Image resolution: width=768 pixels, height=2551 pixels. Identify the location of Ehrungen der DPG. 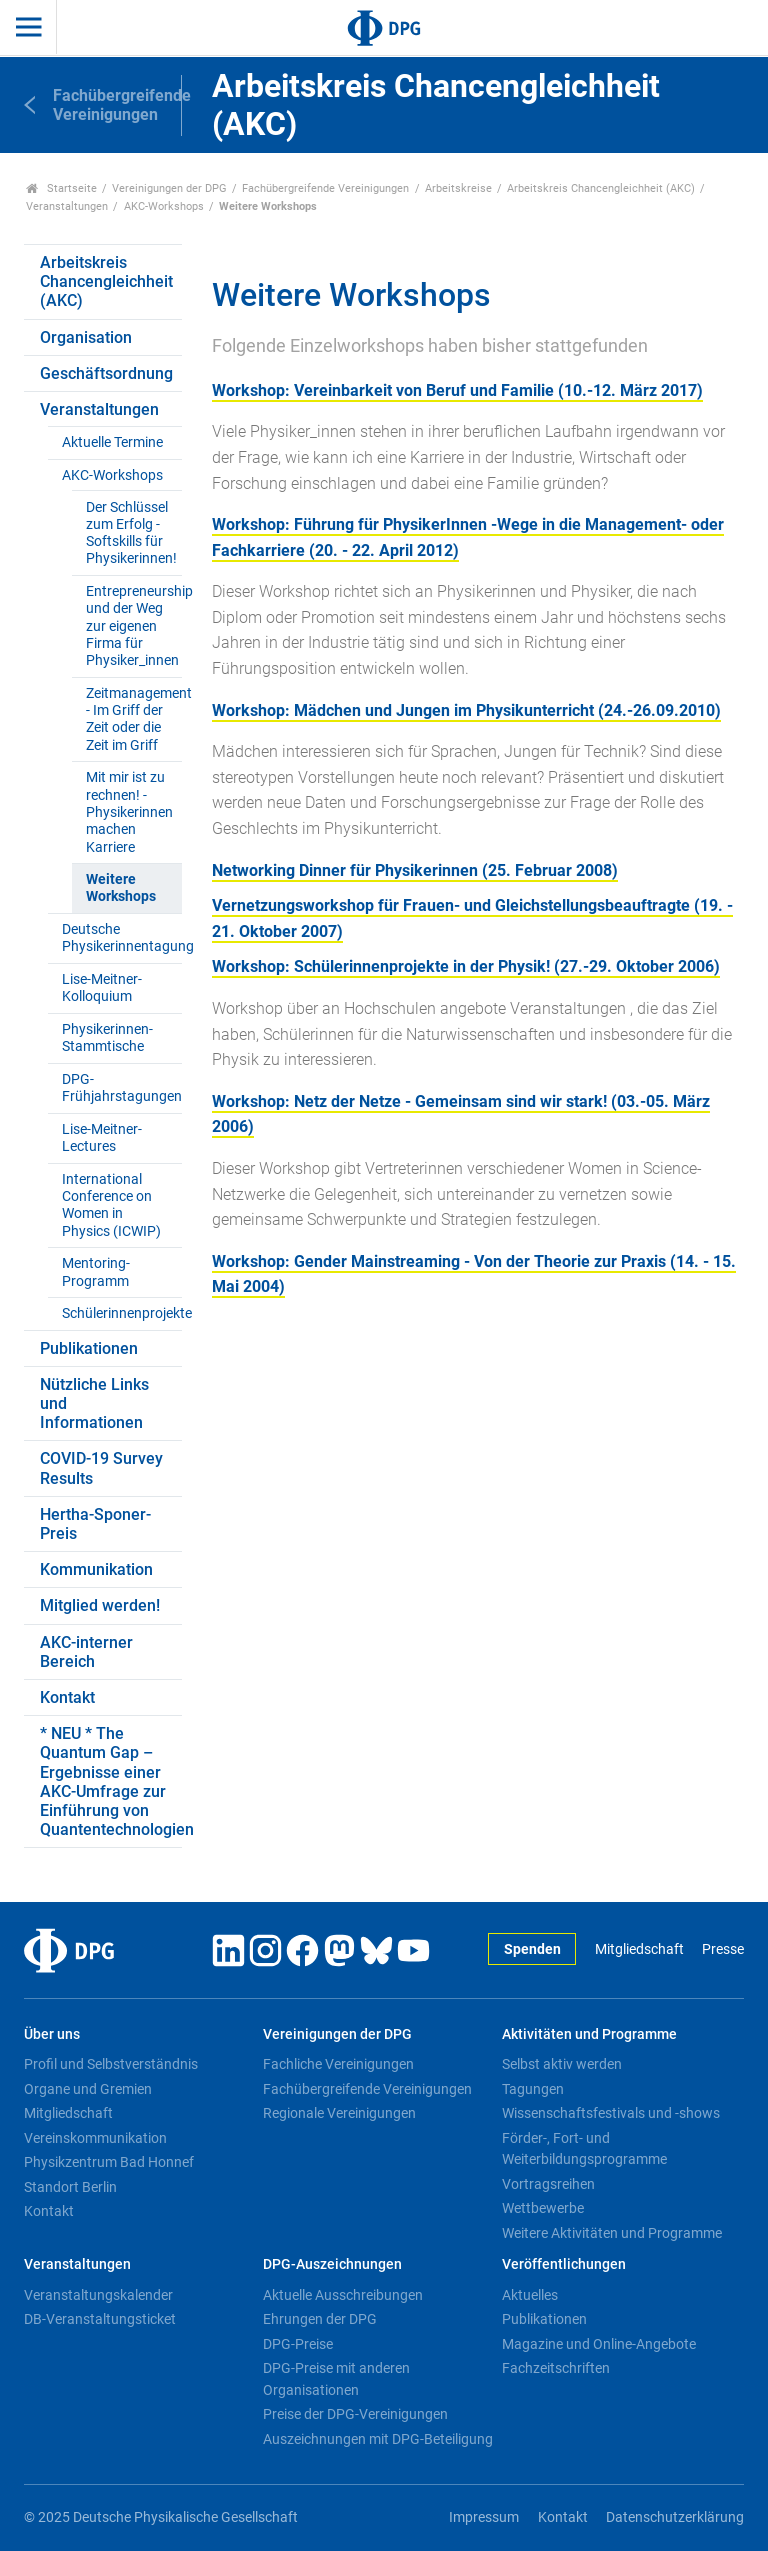
(320, 2319).